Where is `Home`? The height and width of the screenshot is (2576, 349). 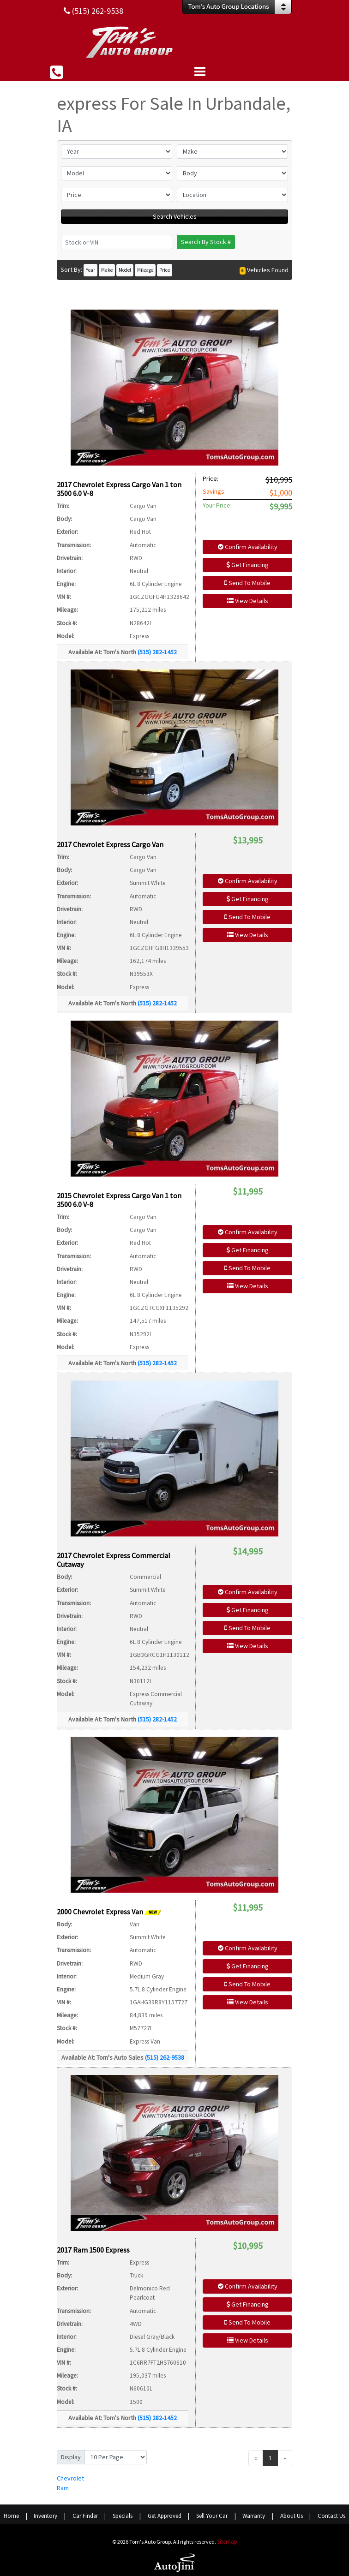 Home is located at coordinates (11, 2516).